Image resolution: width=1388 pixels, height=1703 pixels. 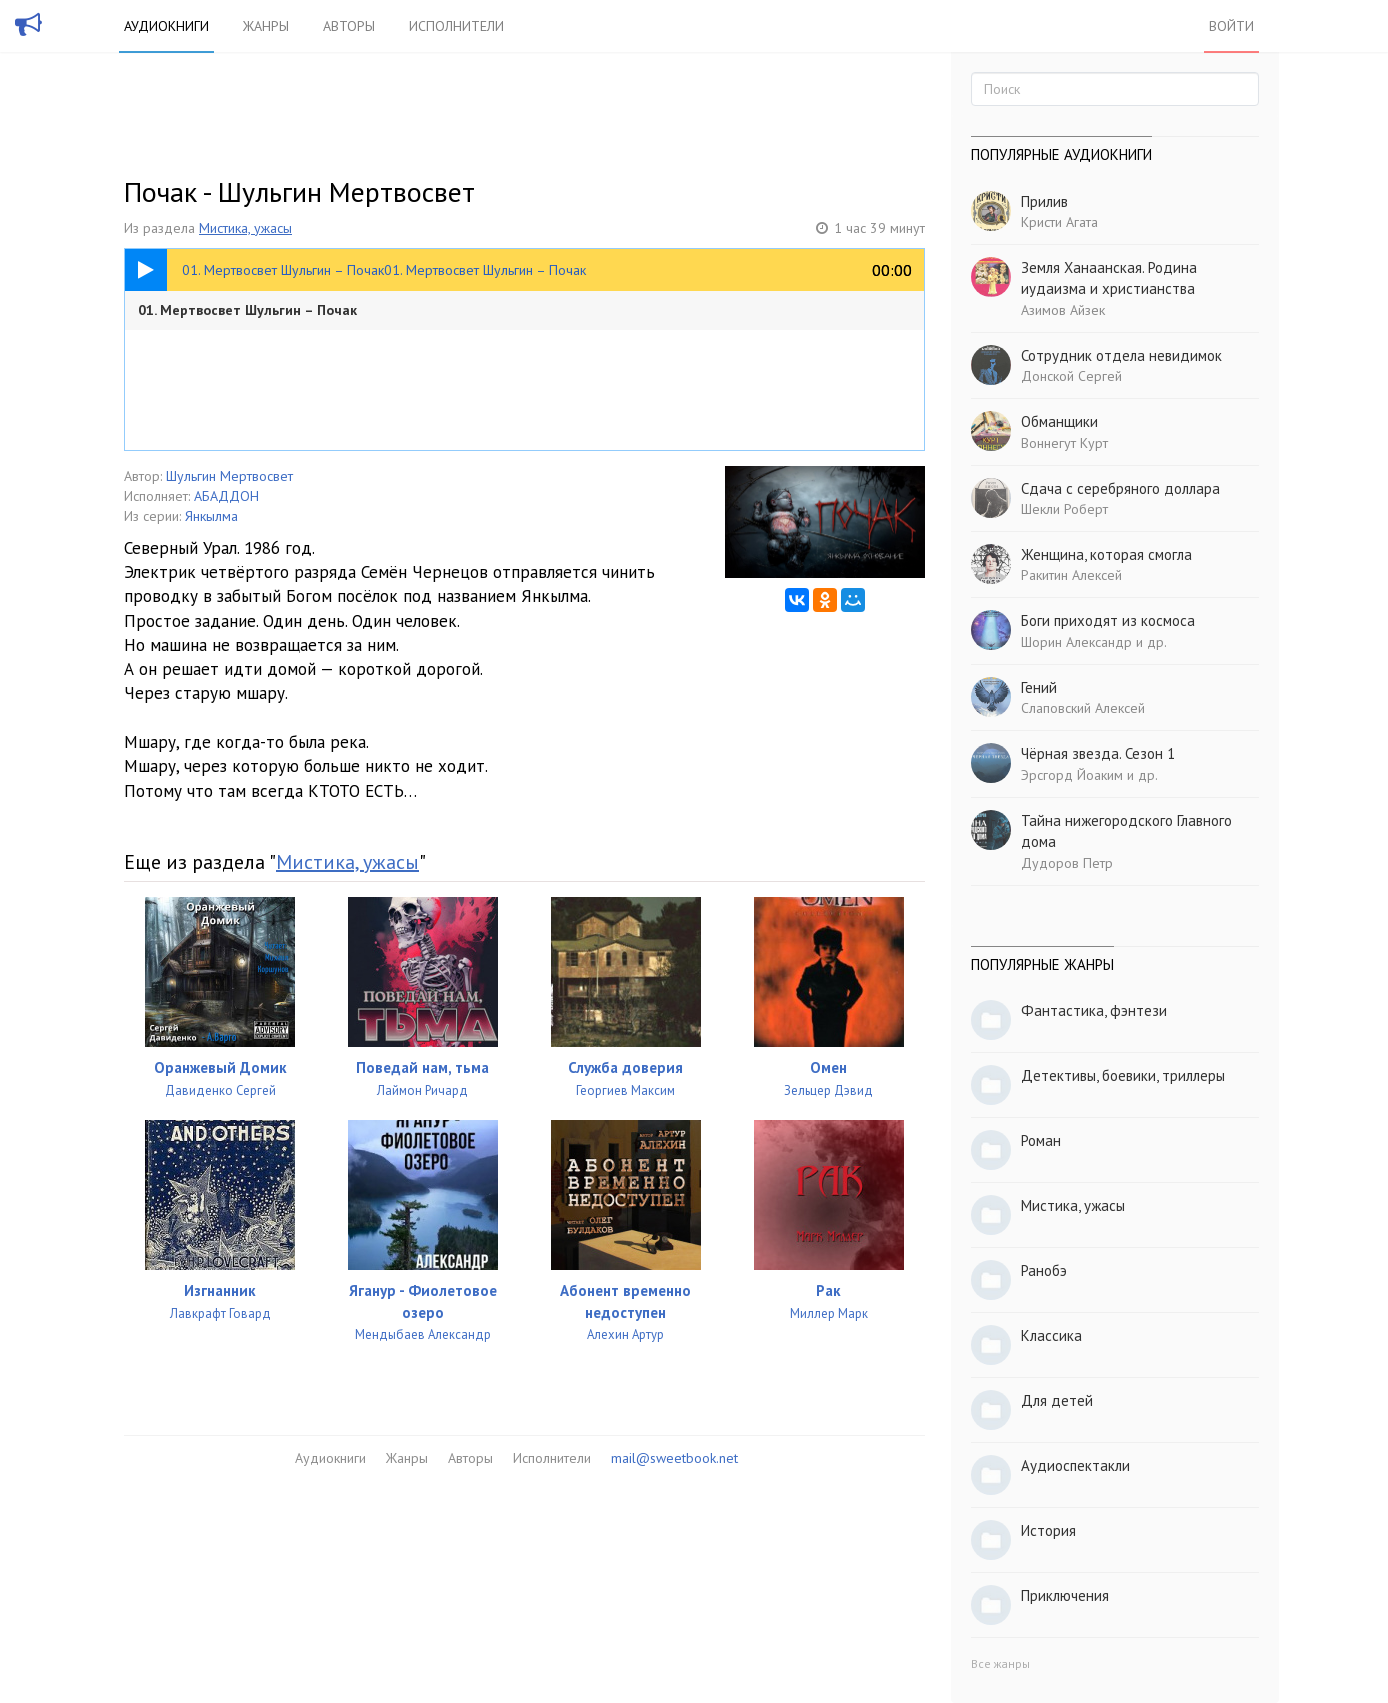 I want to click on Мистика, ужасы, so click(x=245, y=228).